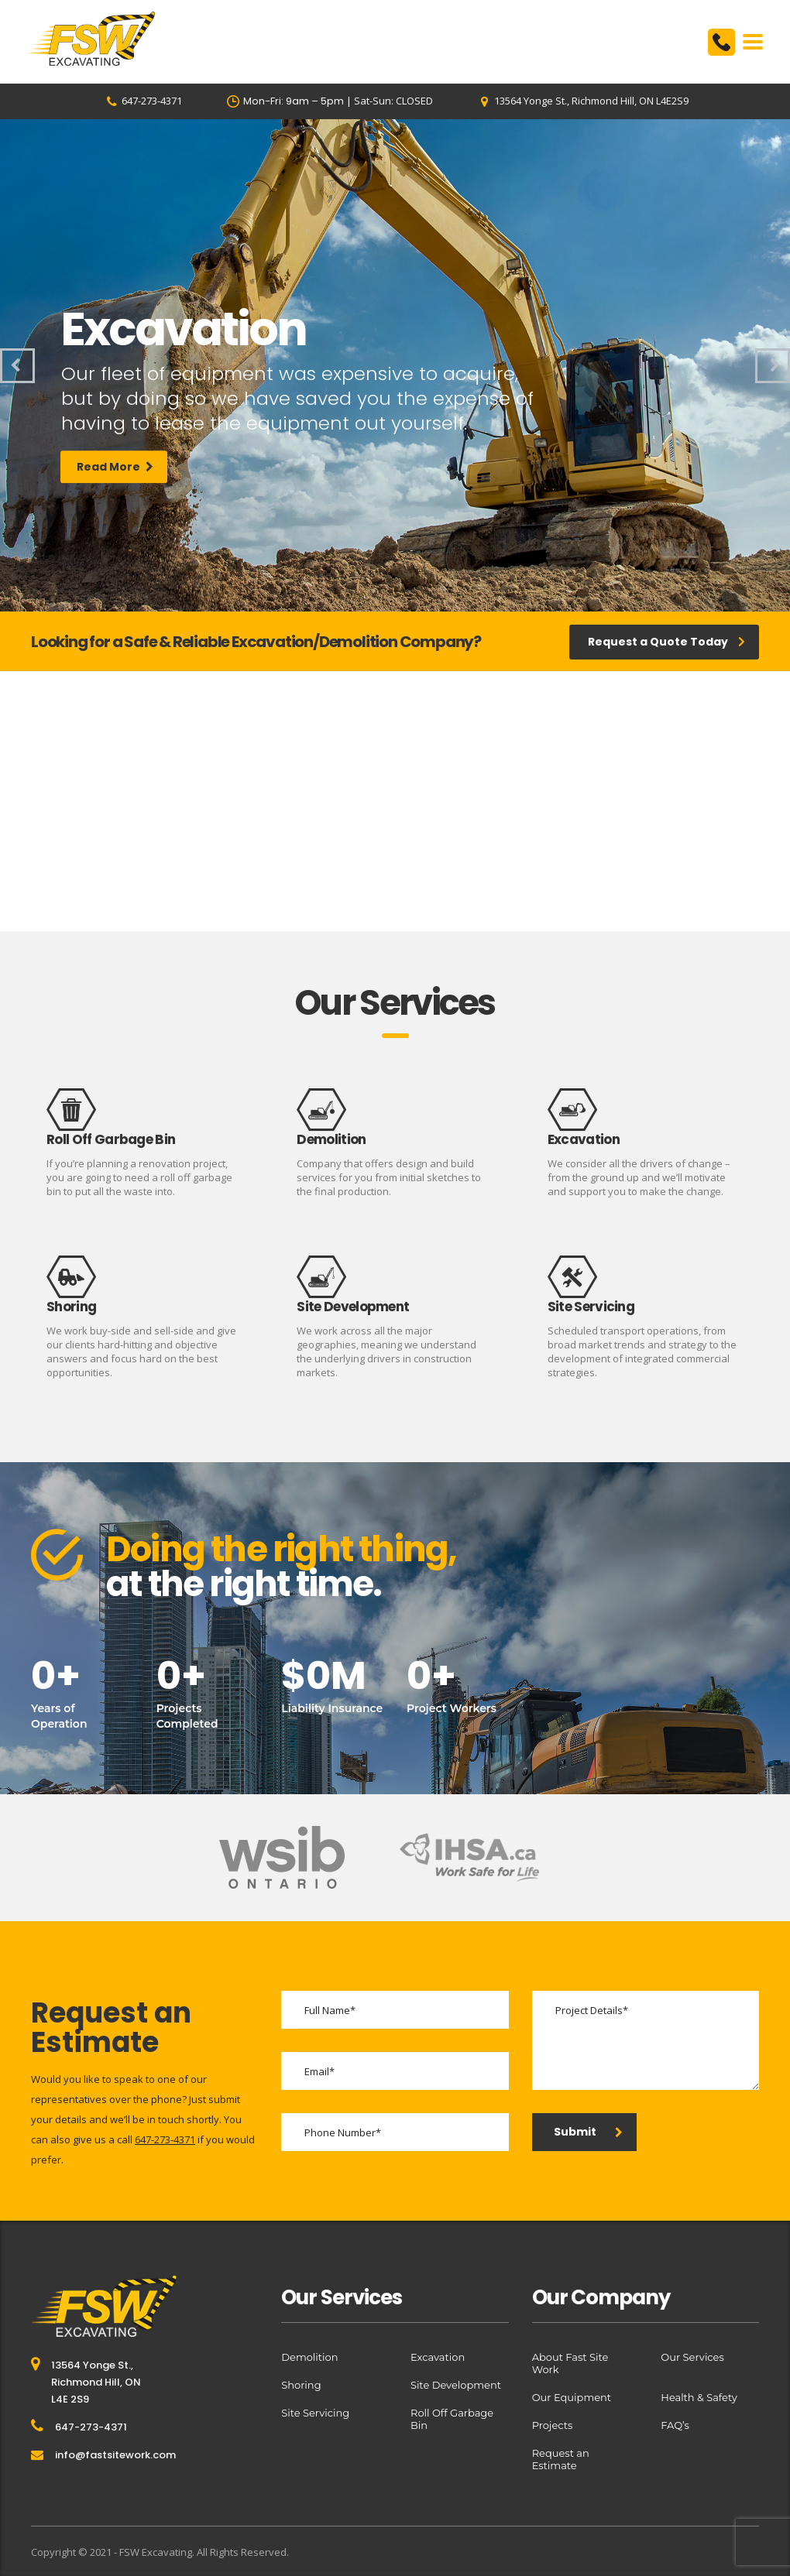 The image size is (790, 2576). Describe the element at coordinates (699, 2397) in the screenshot. I see `Health & Safety` at that location.